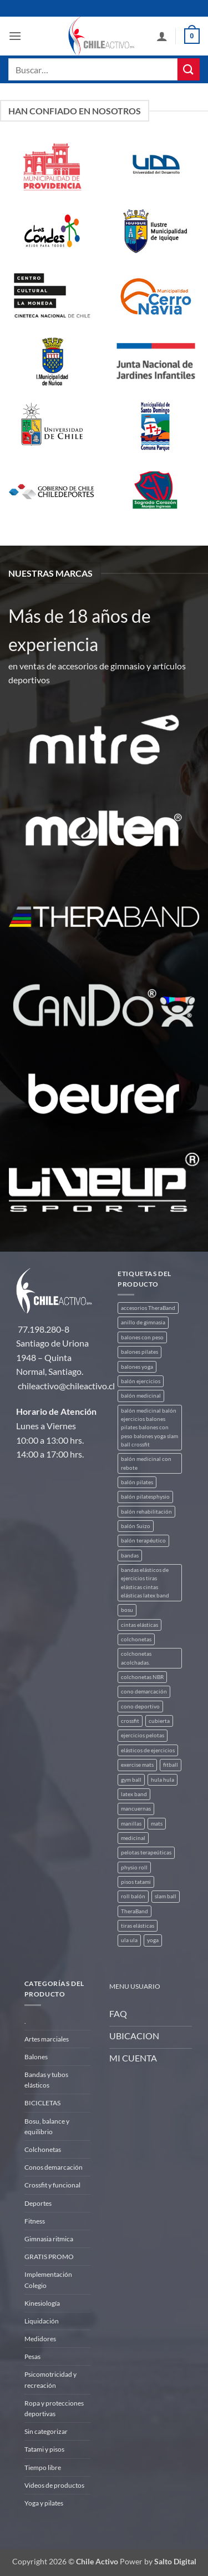  What do you see at coordinates (133, 1838) in the screenshot?
I see `medicinal [medicinal (4 productos)]` at bounding box center [133, 1838].